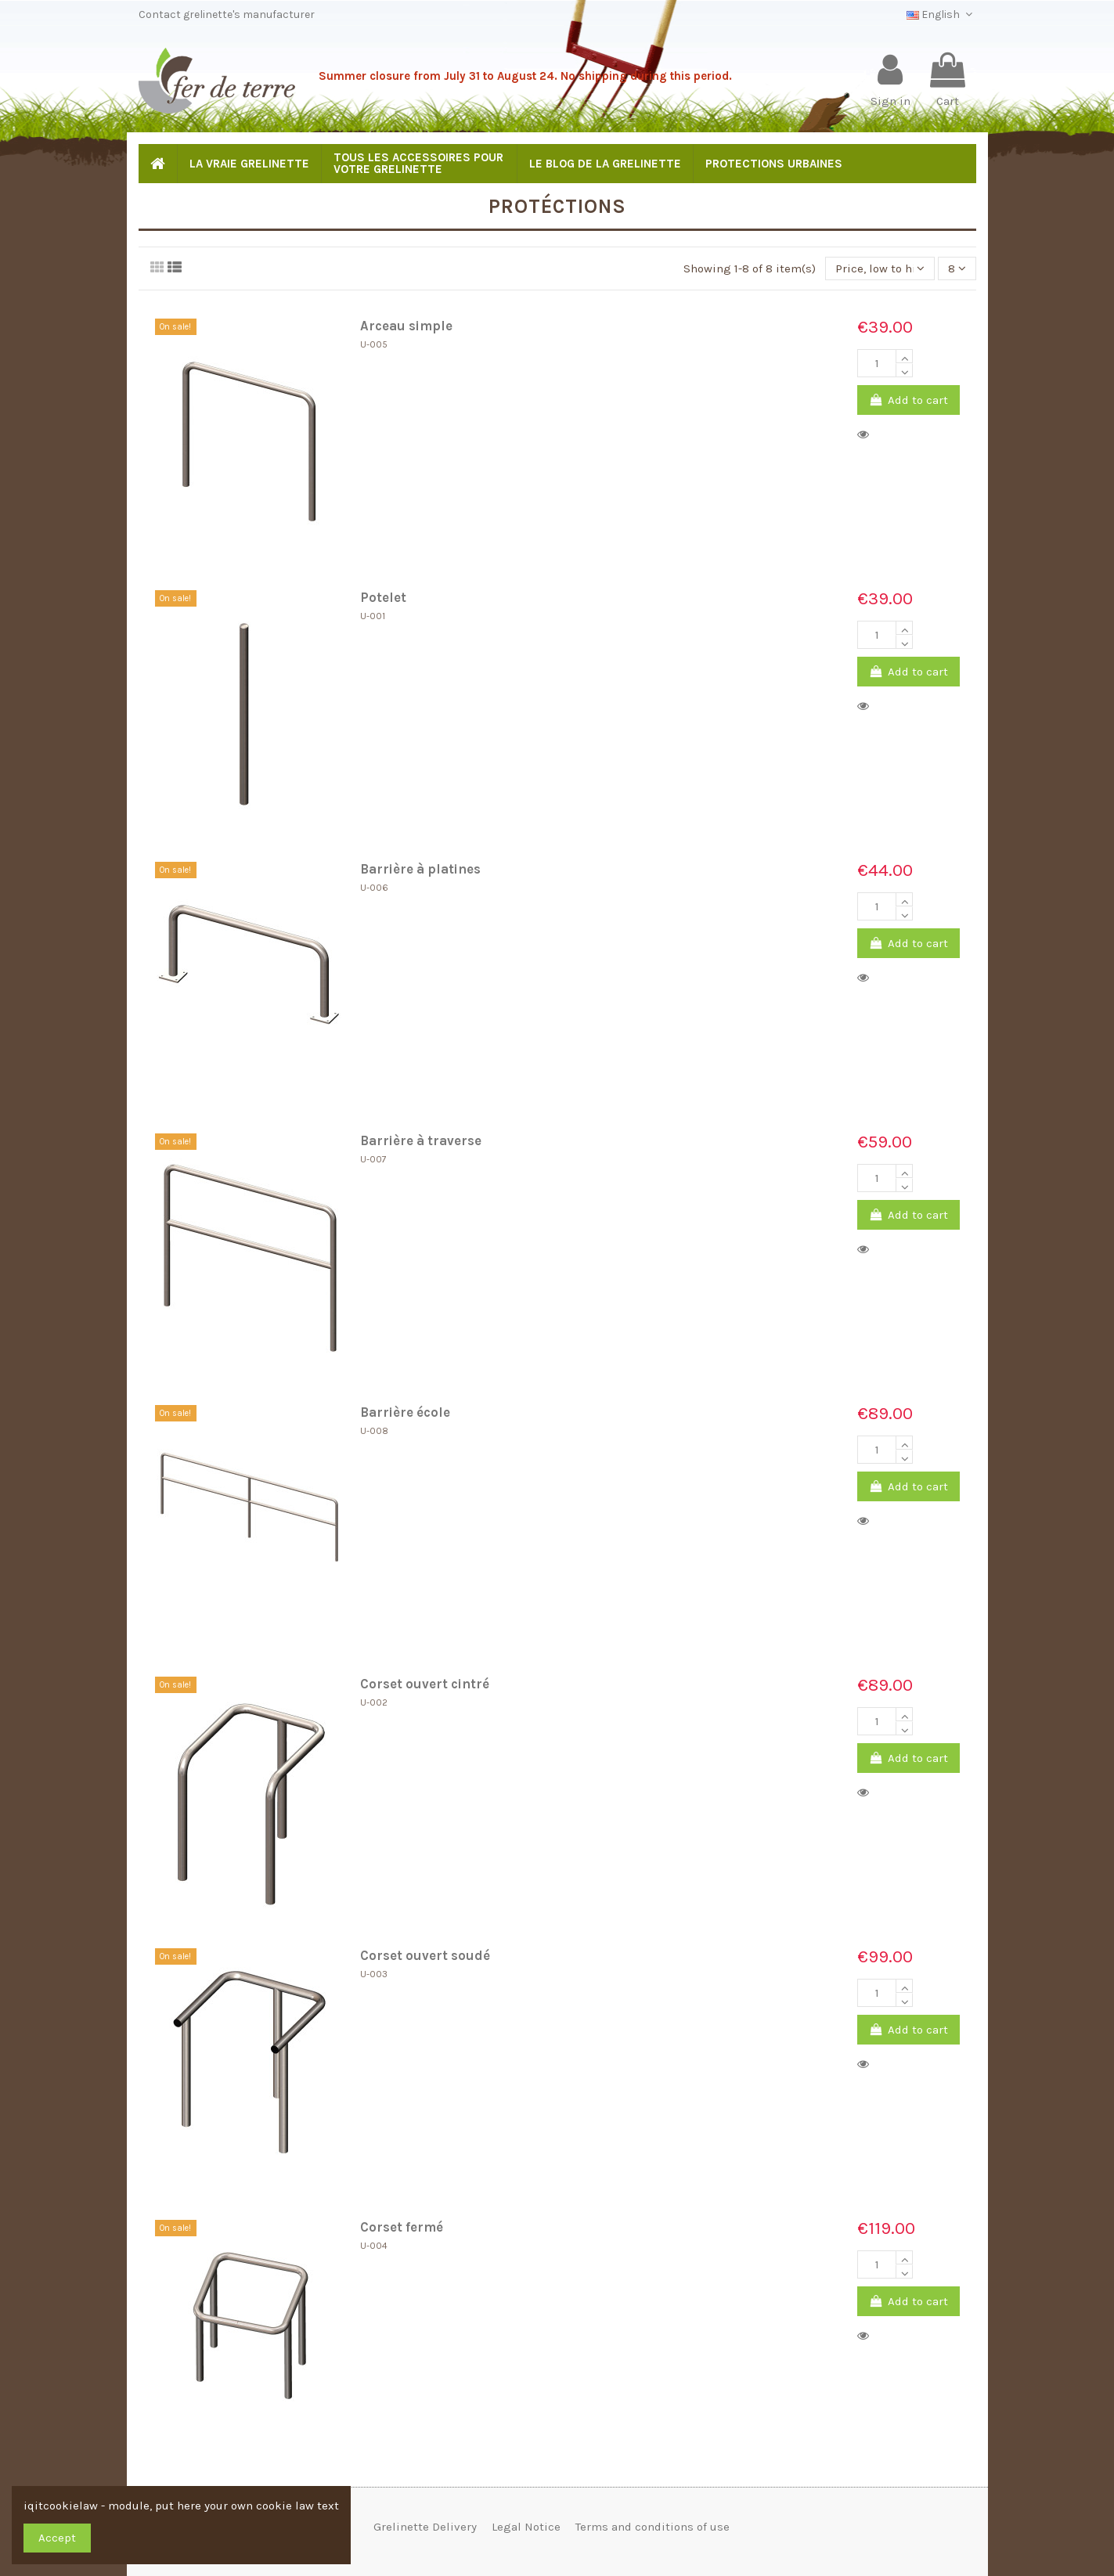 This screenshot has width=1114, height=2576. I want to click on Barrière à traverse, so click(420, 1140).